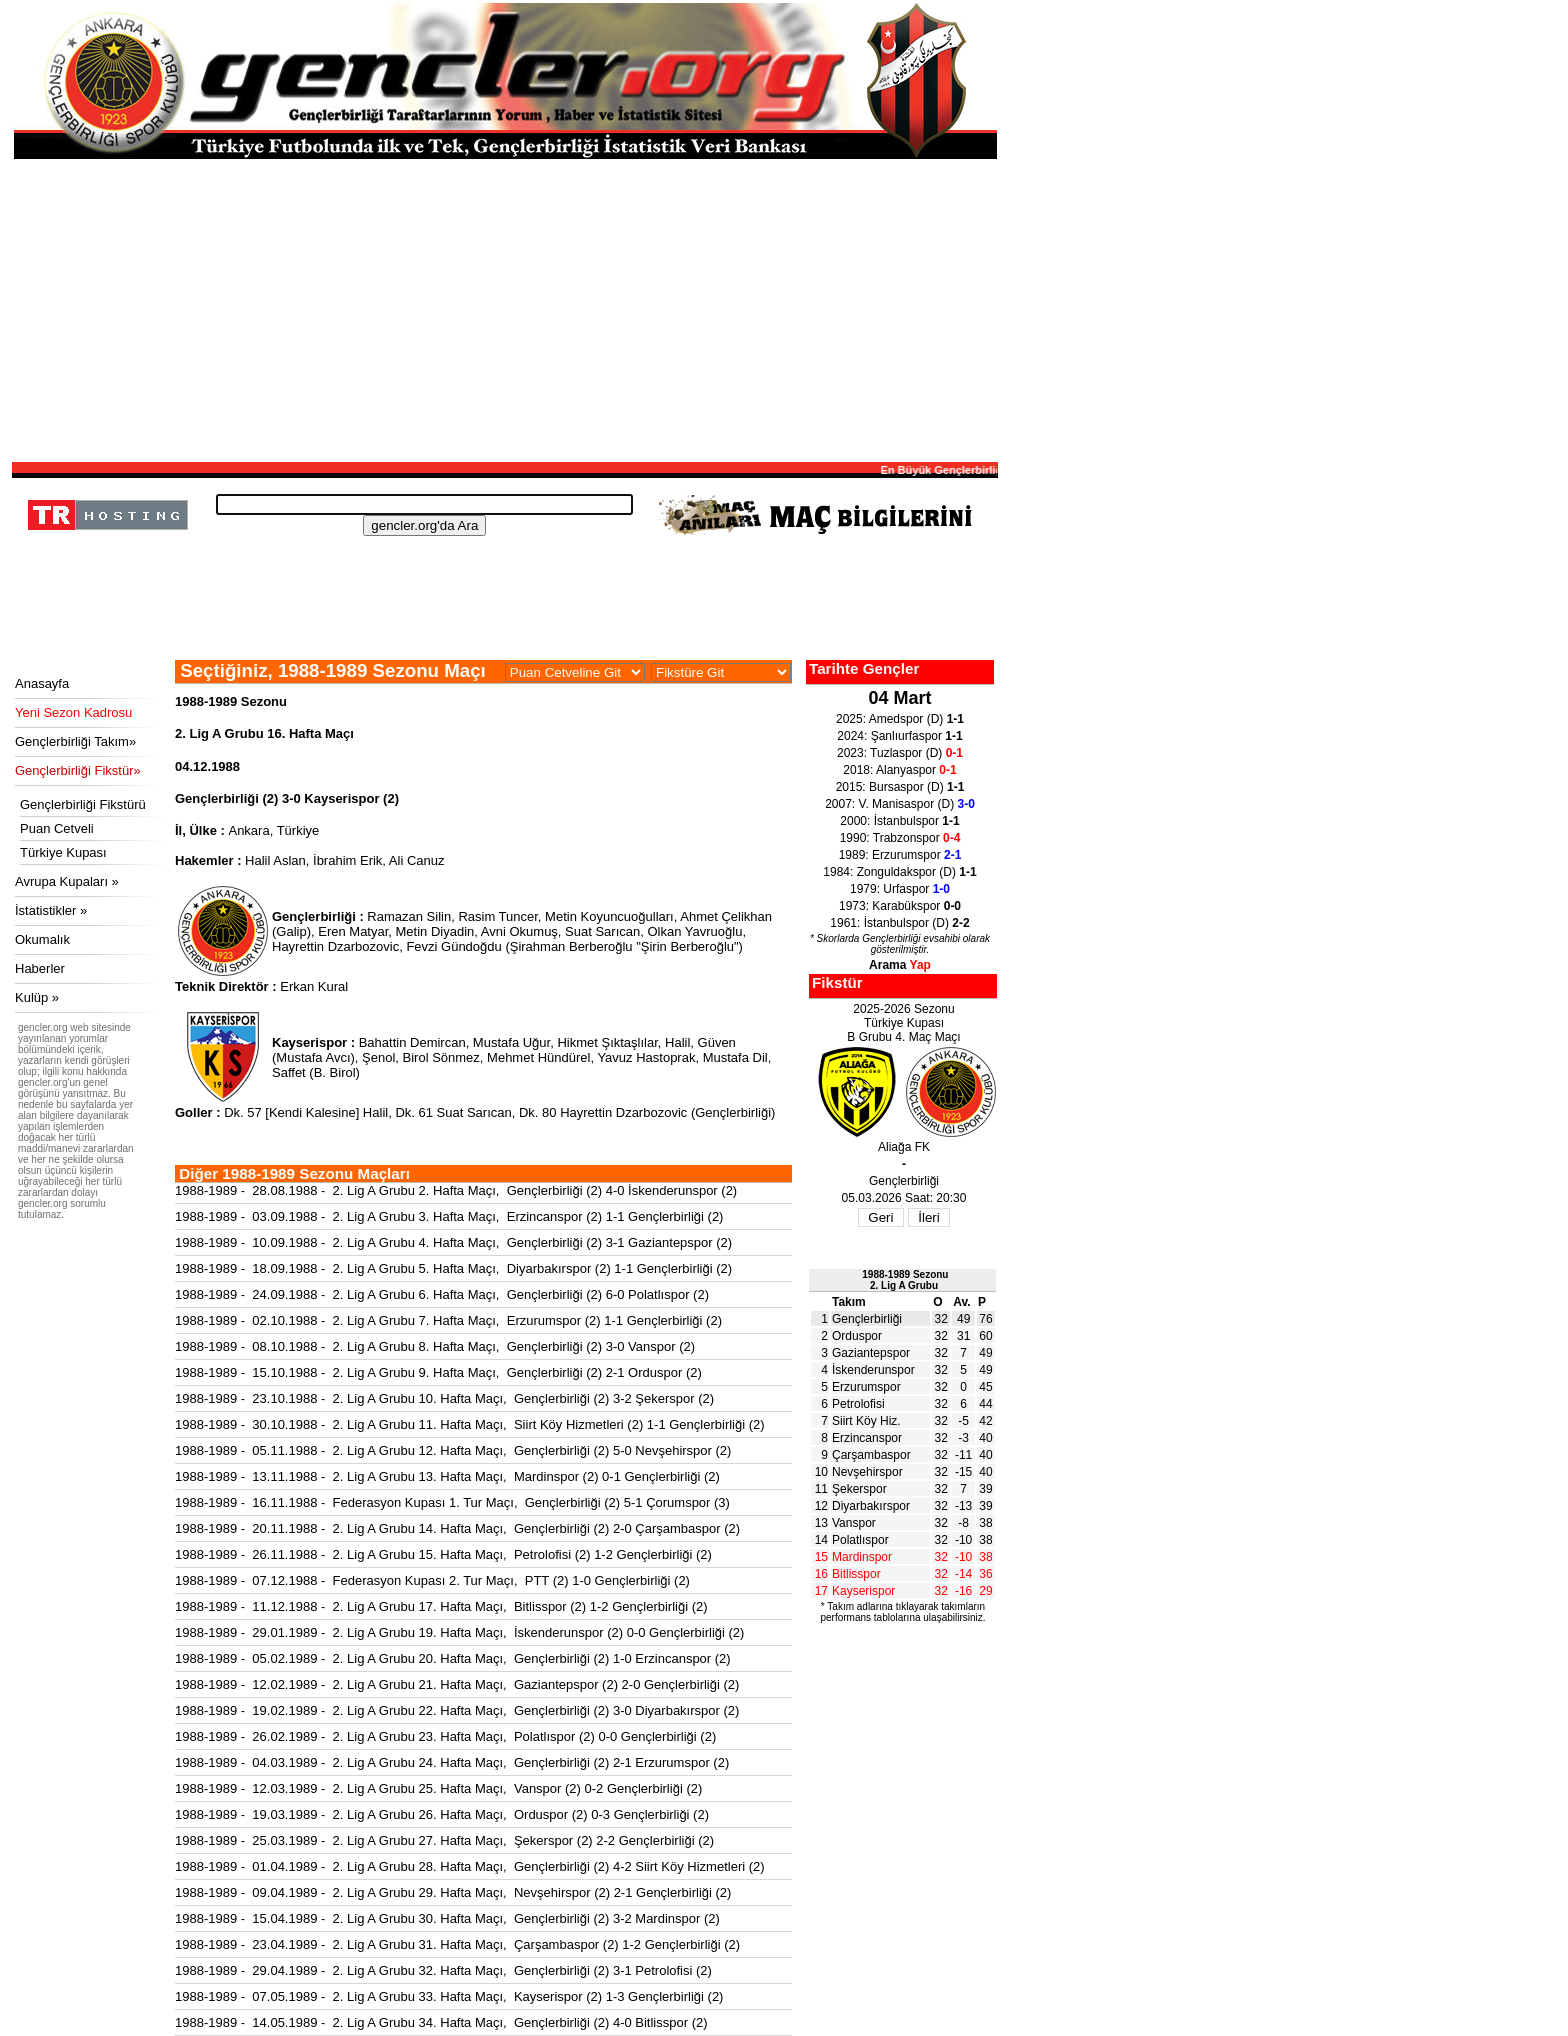  I want to click on Gençlerbirliği Fikstürü, so click(83, 804).